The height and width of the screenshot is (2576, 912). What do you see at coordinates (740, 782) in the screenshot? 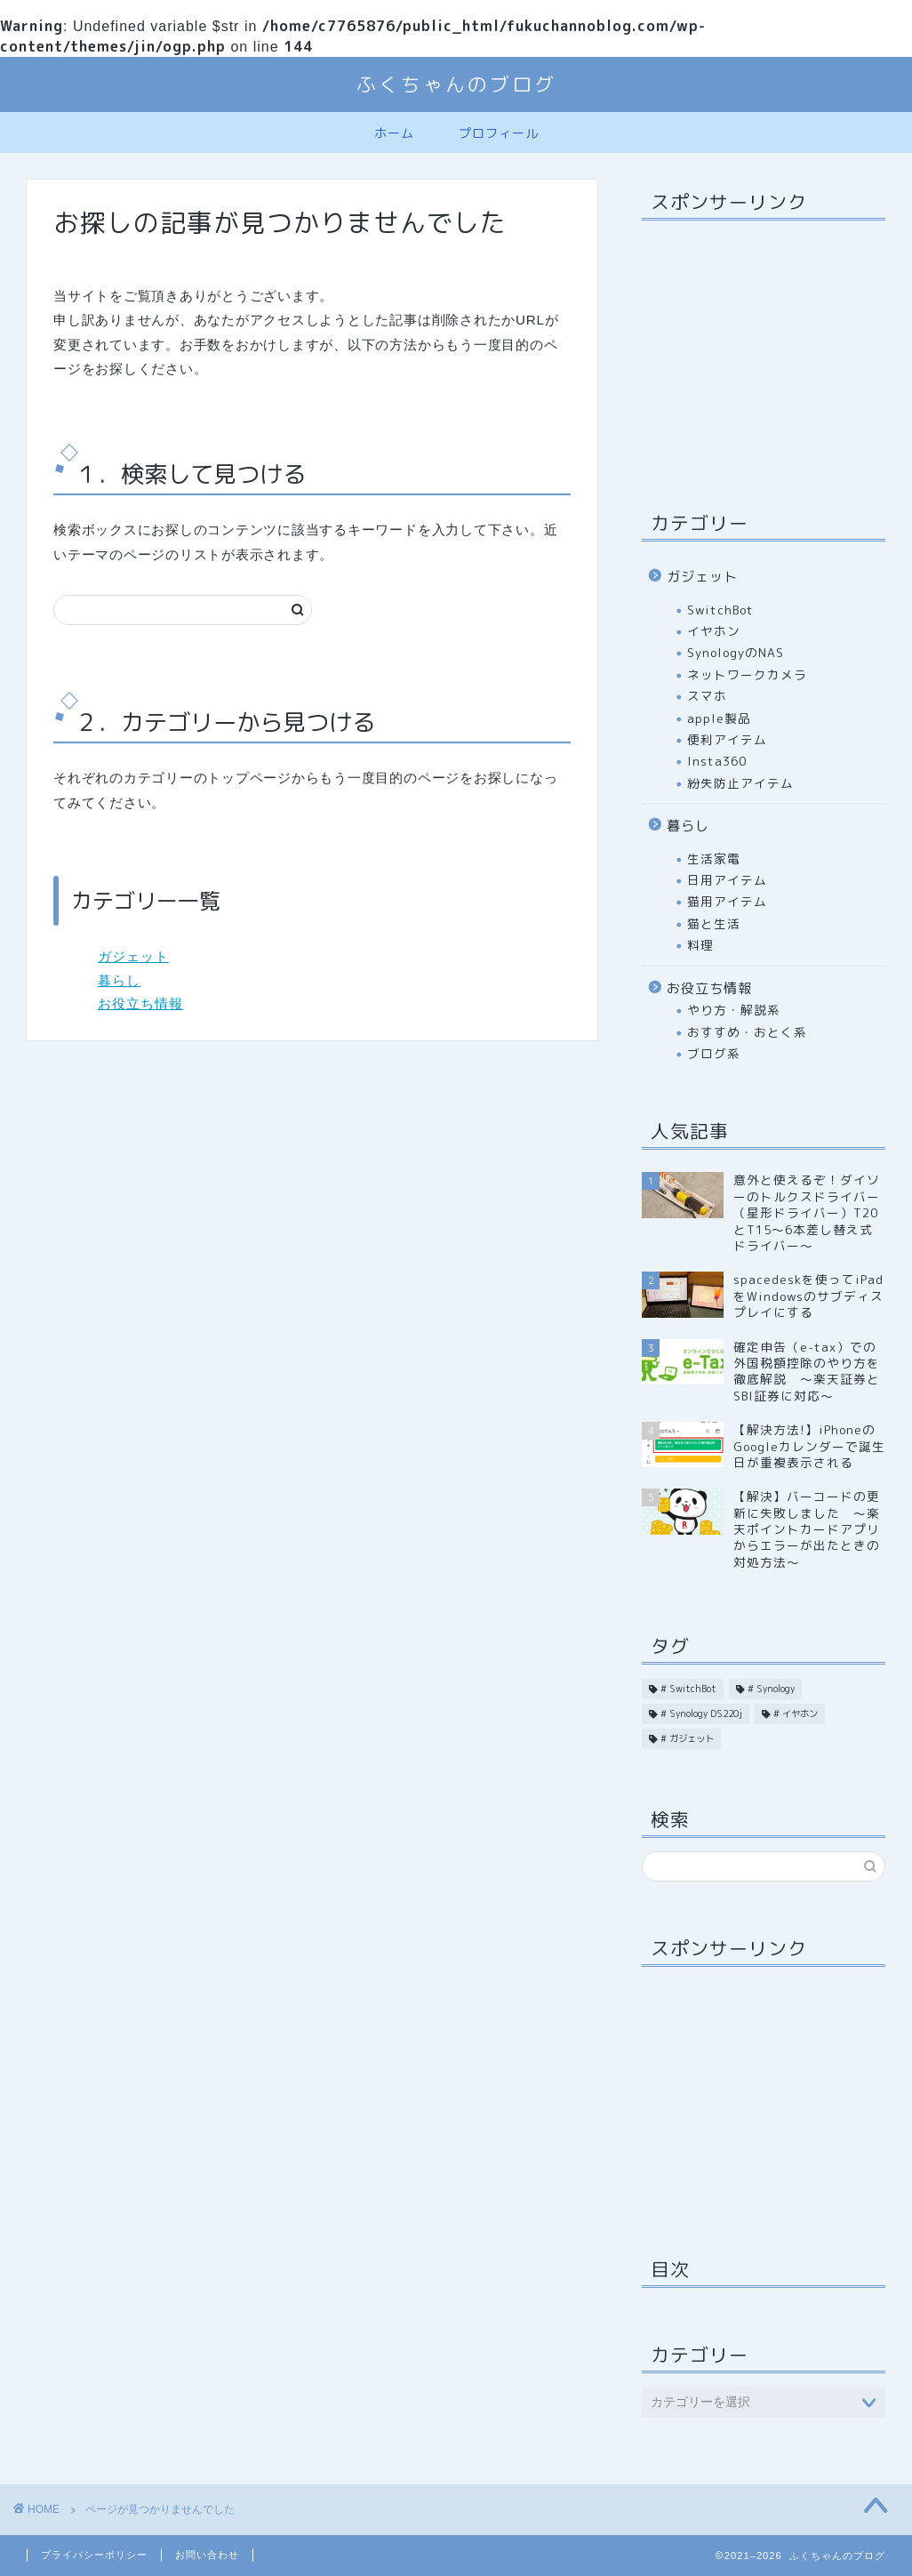
I see `紛失防止アイテム` at bounding box center [740, 782].